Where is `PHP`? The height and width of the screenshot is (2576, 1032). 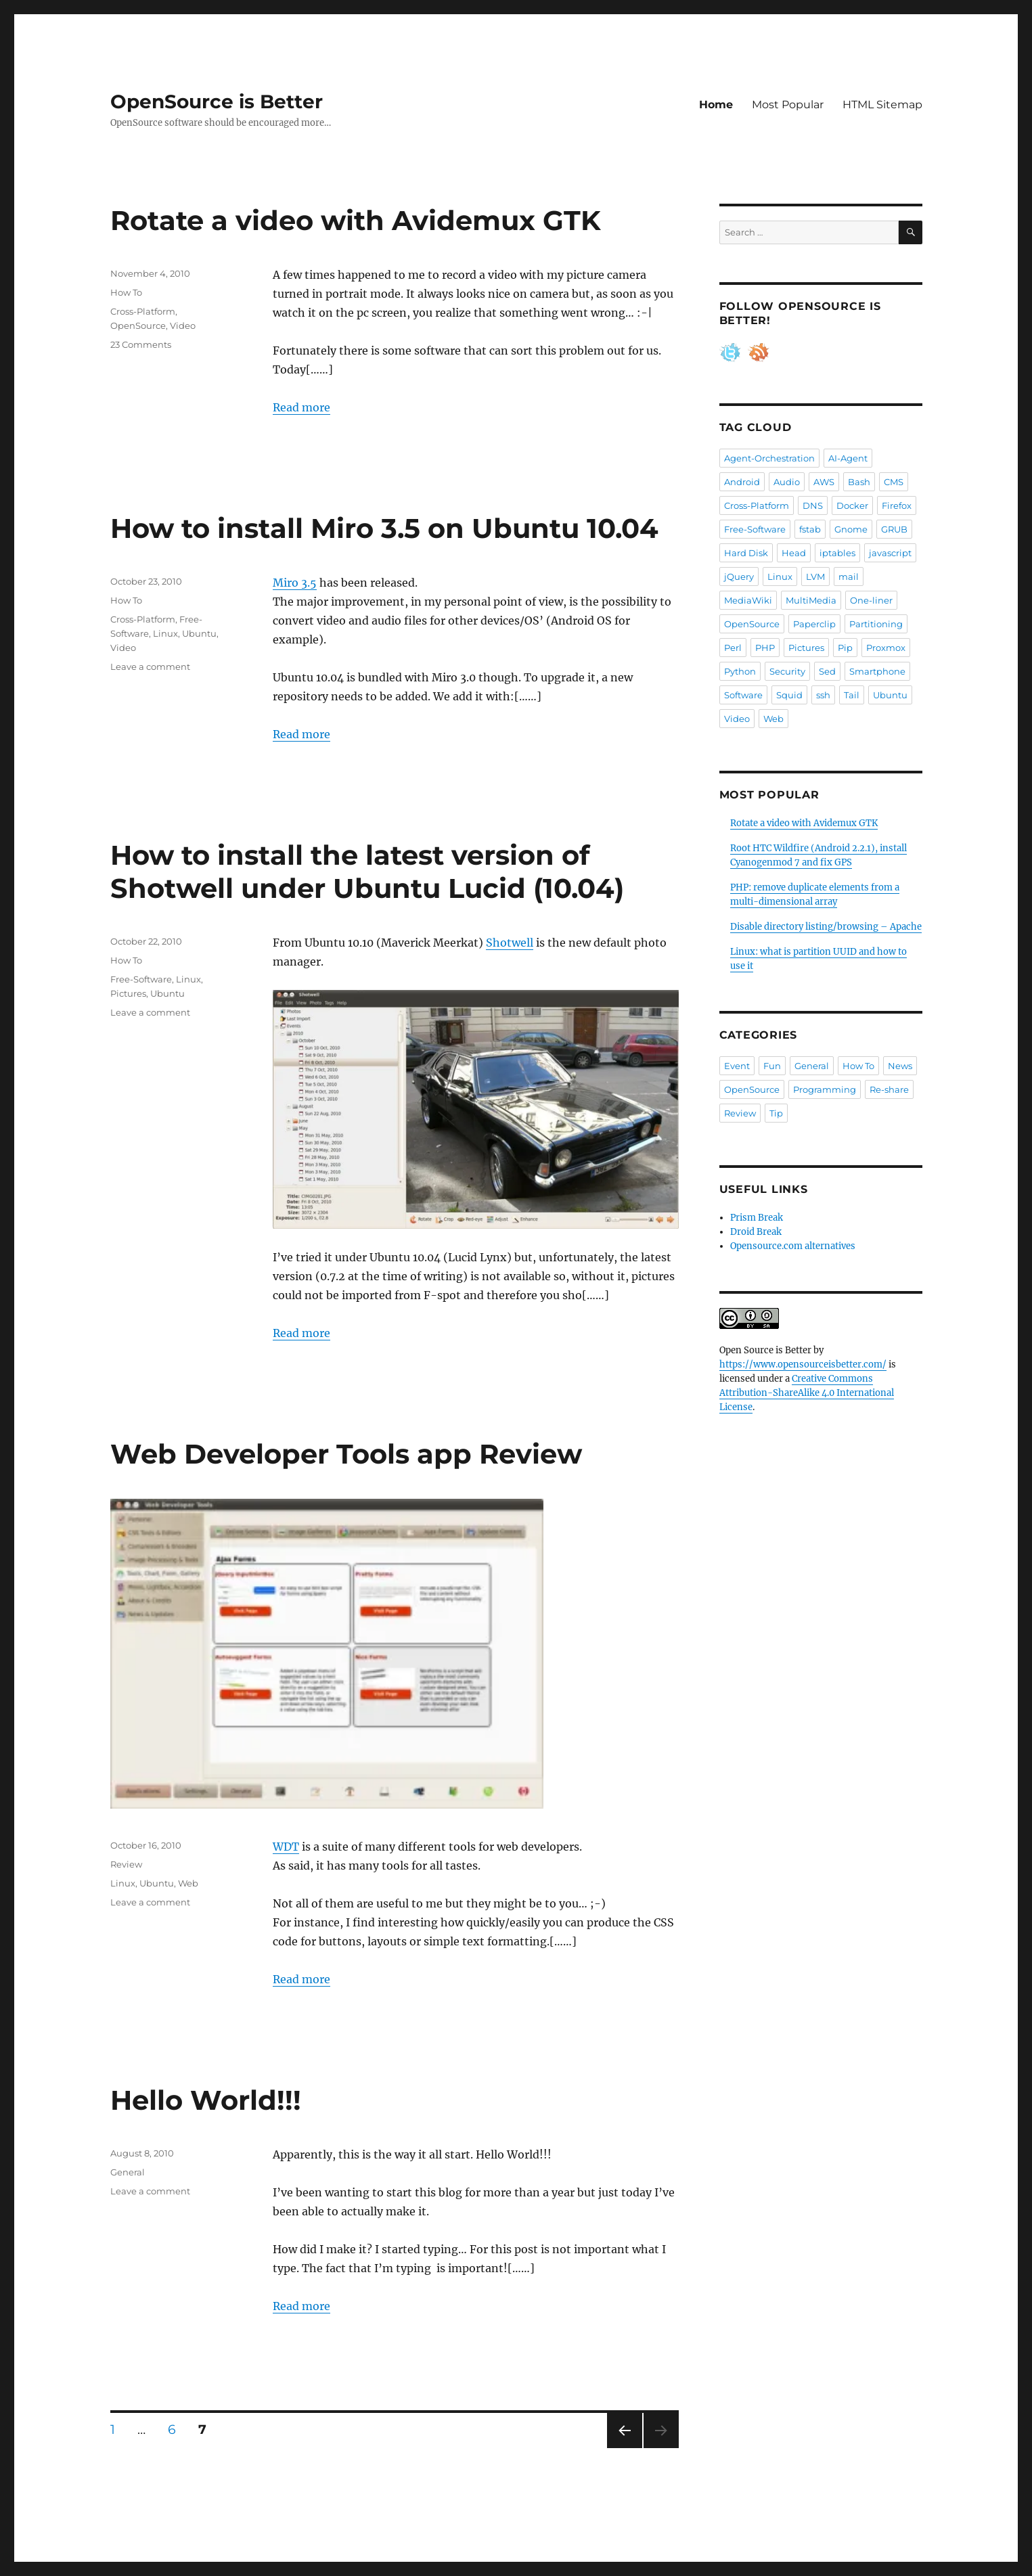 PHP is located at coordinates (765, 647).